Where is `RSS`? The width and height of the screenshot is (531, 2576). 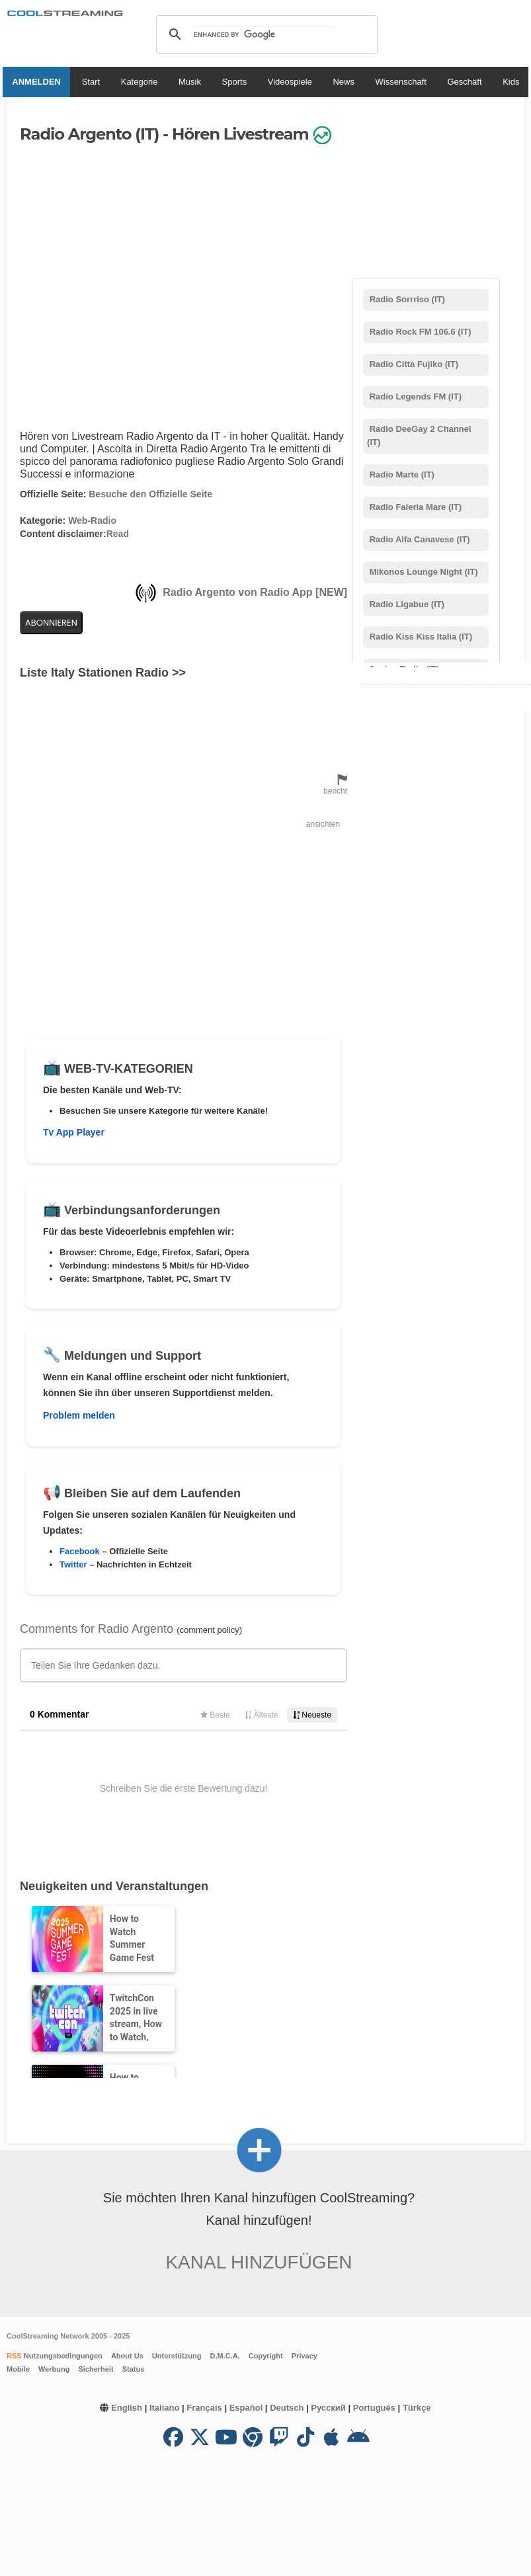
RSS is located at coordinates (14, 2356).